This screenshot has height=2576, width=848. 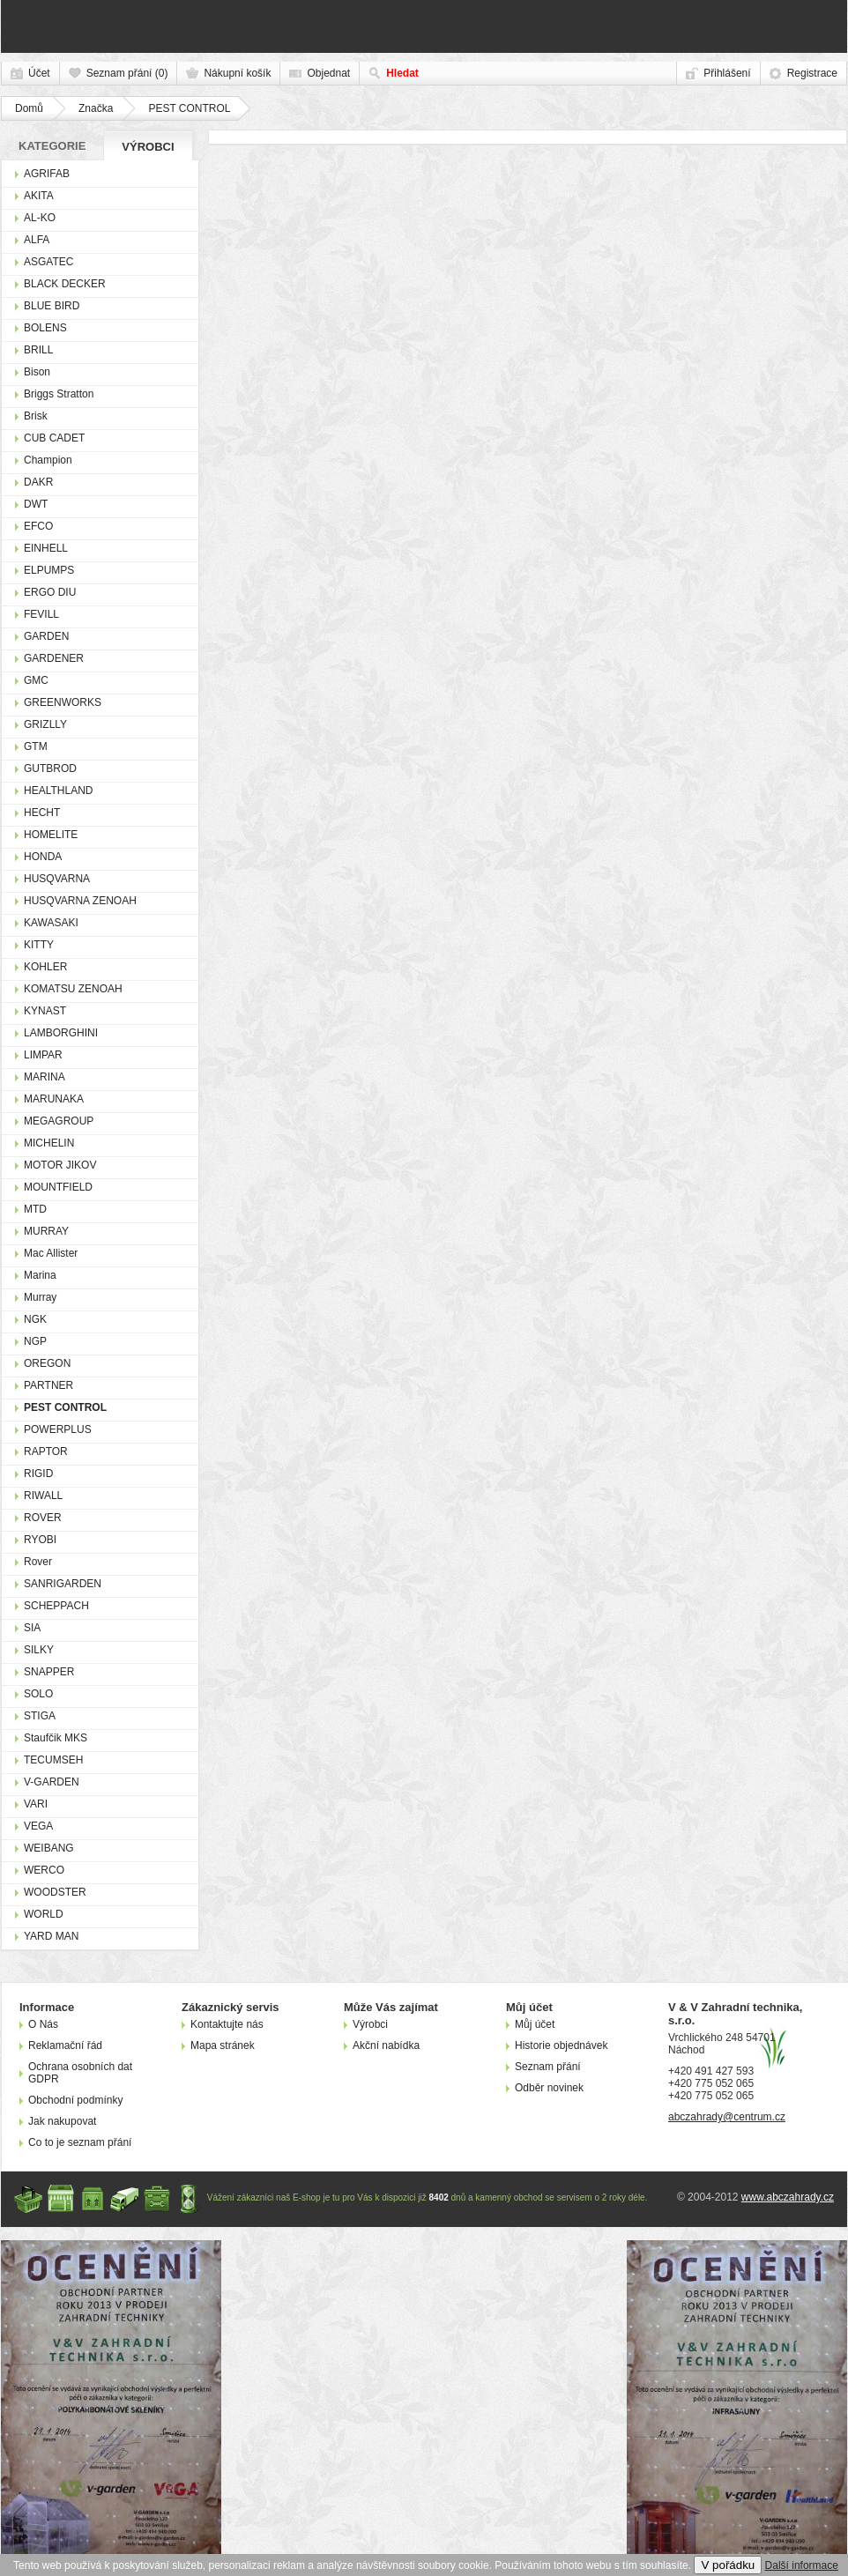 What do you see at coordinates (62, 702) in the screenshot?
I see `GREENWORKS` at bounding box center [62, 702].